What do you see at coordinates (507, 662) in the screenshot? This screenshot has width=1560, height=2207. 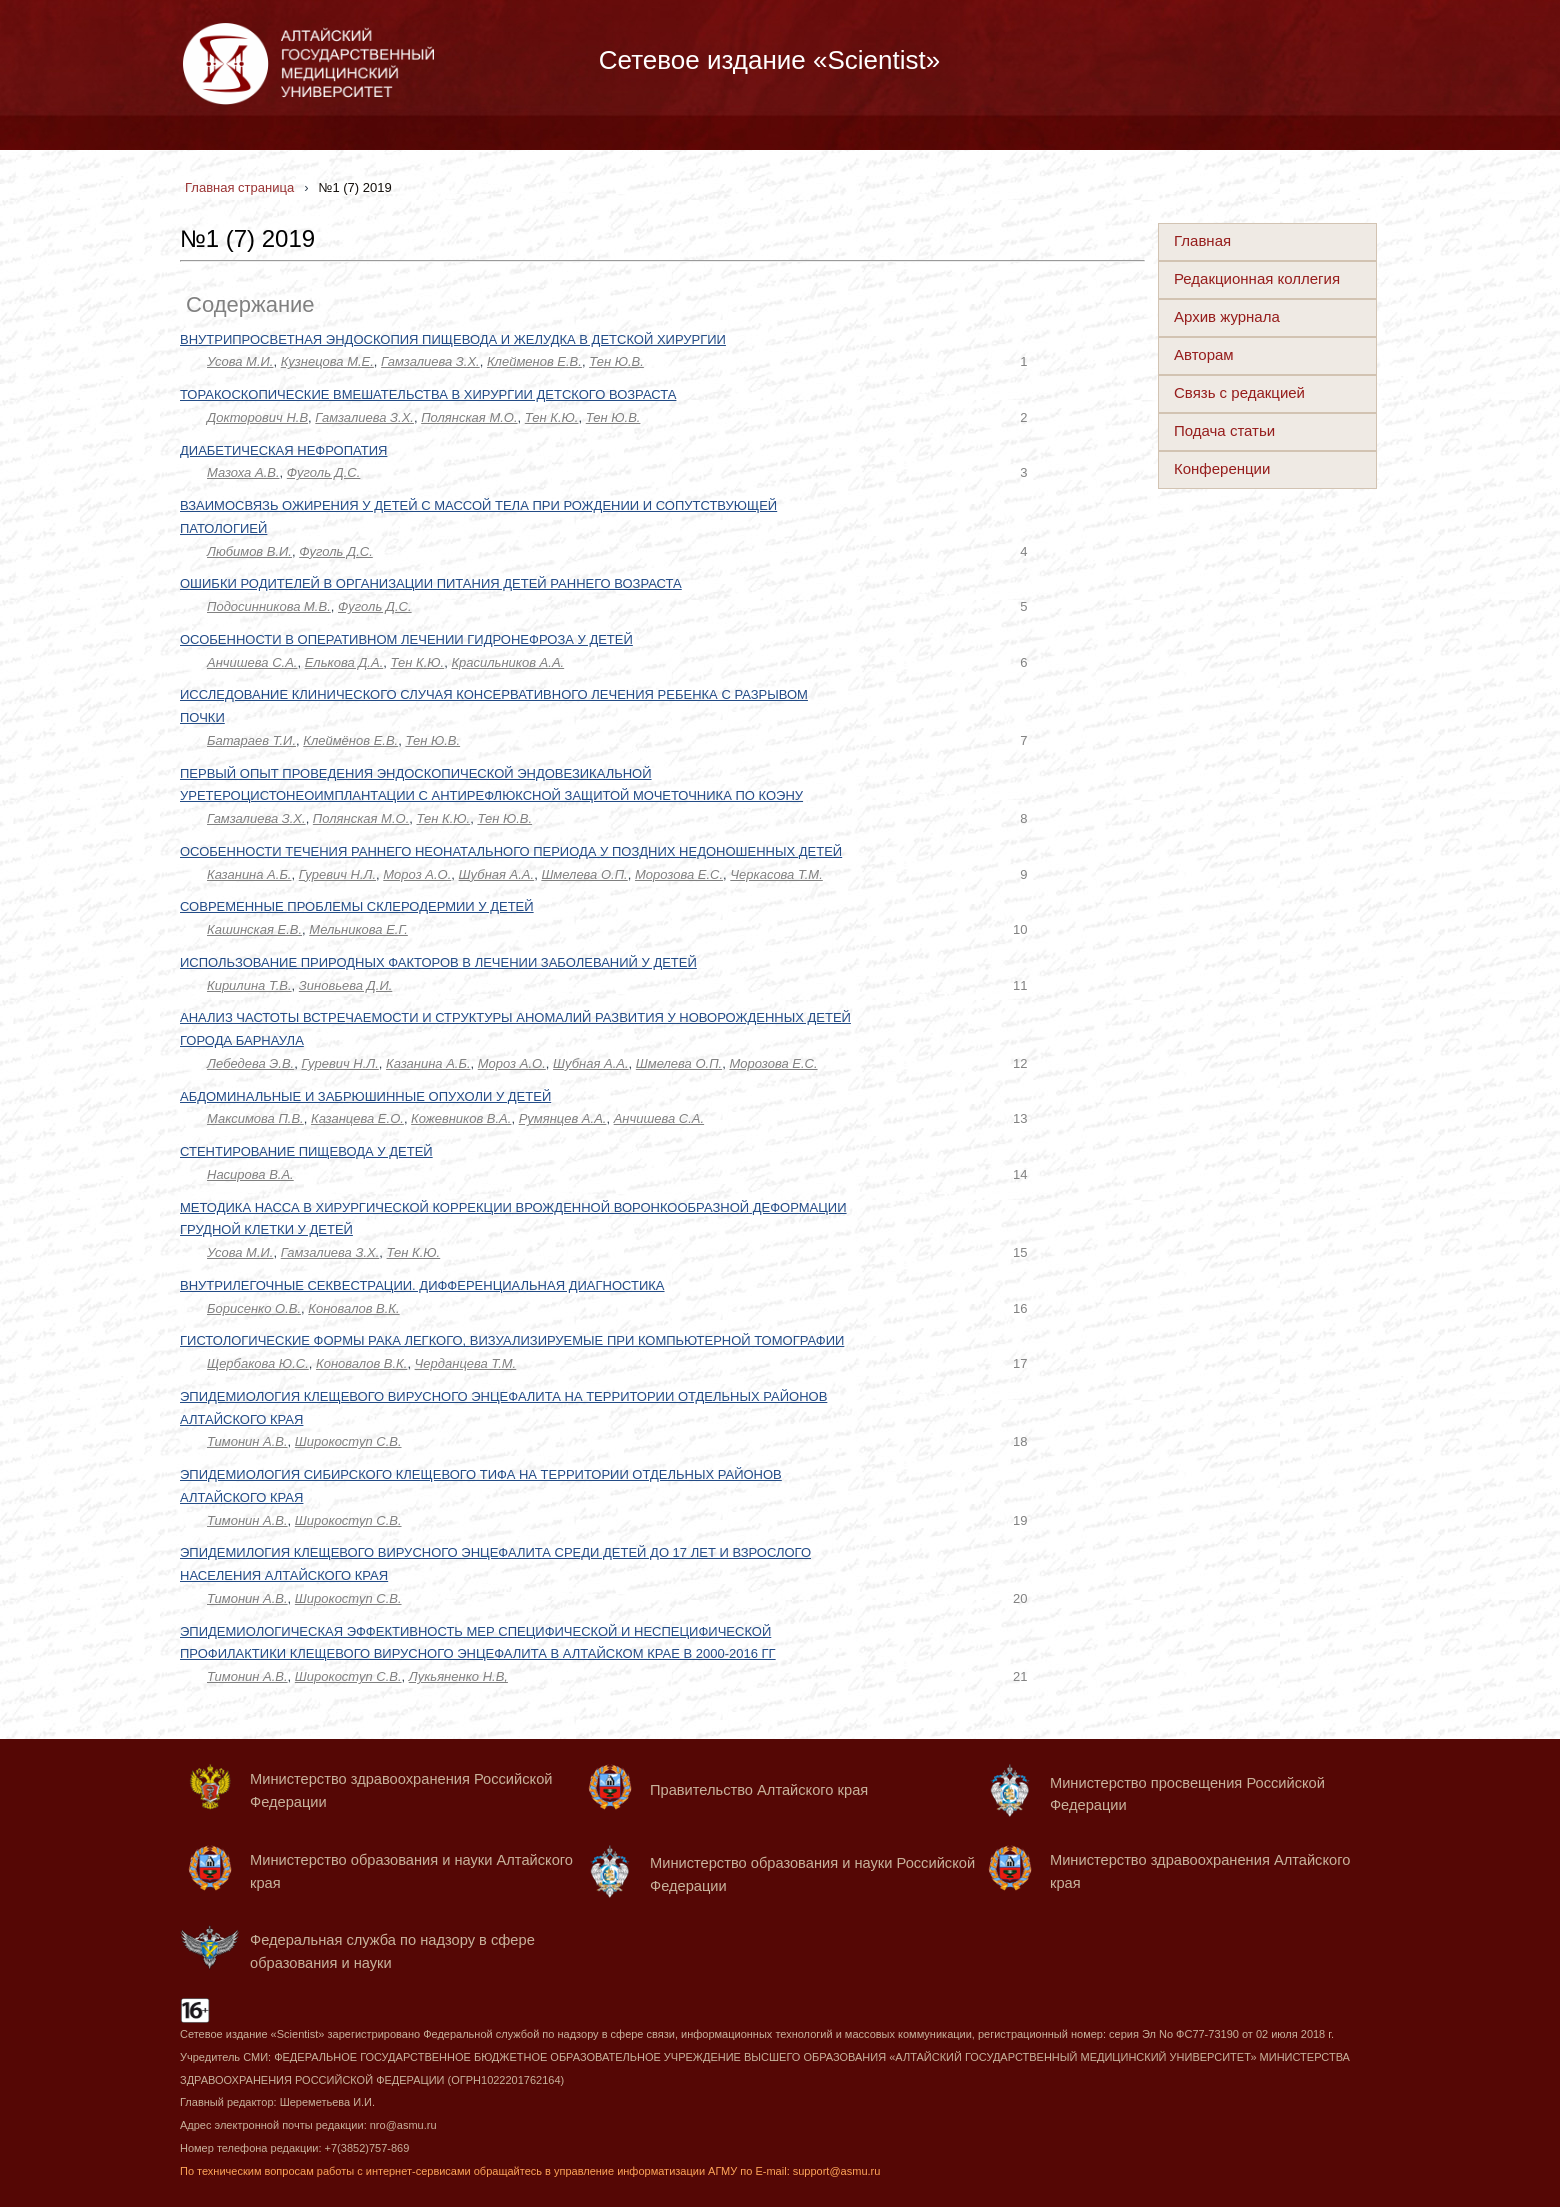 I see `Красильников А.А.` at bounding box center [507, 662].